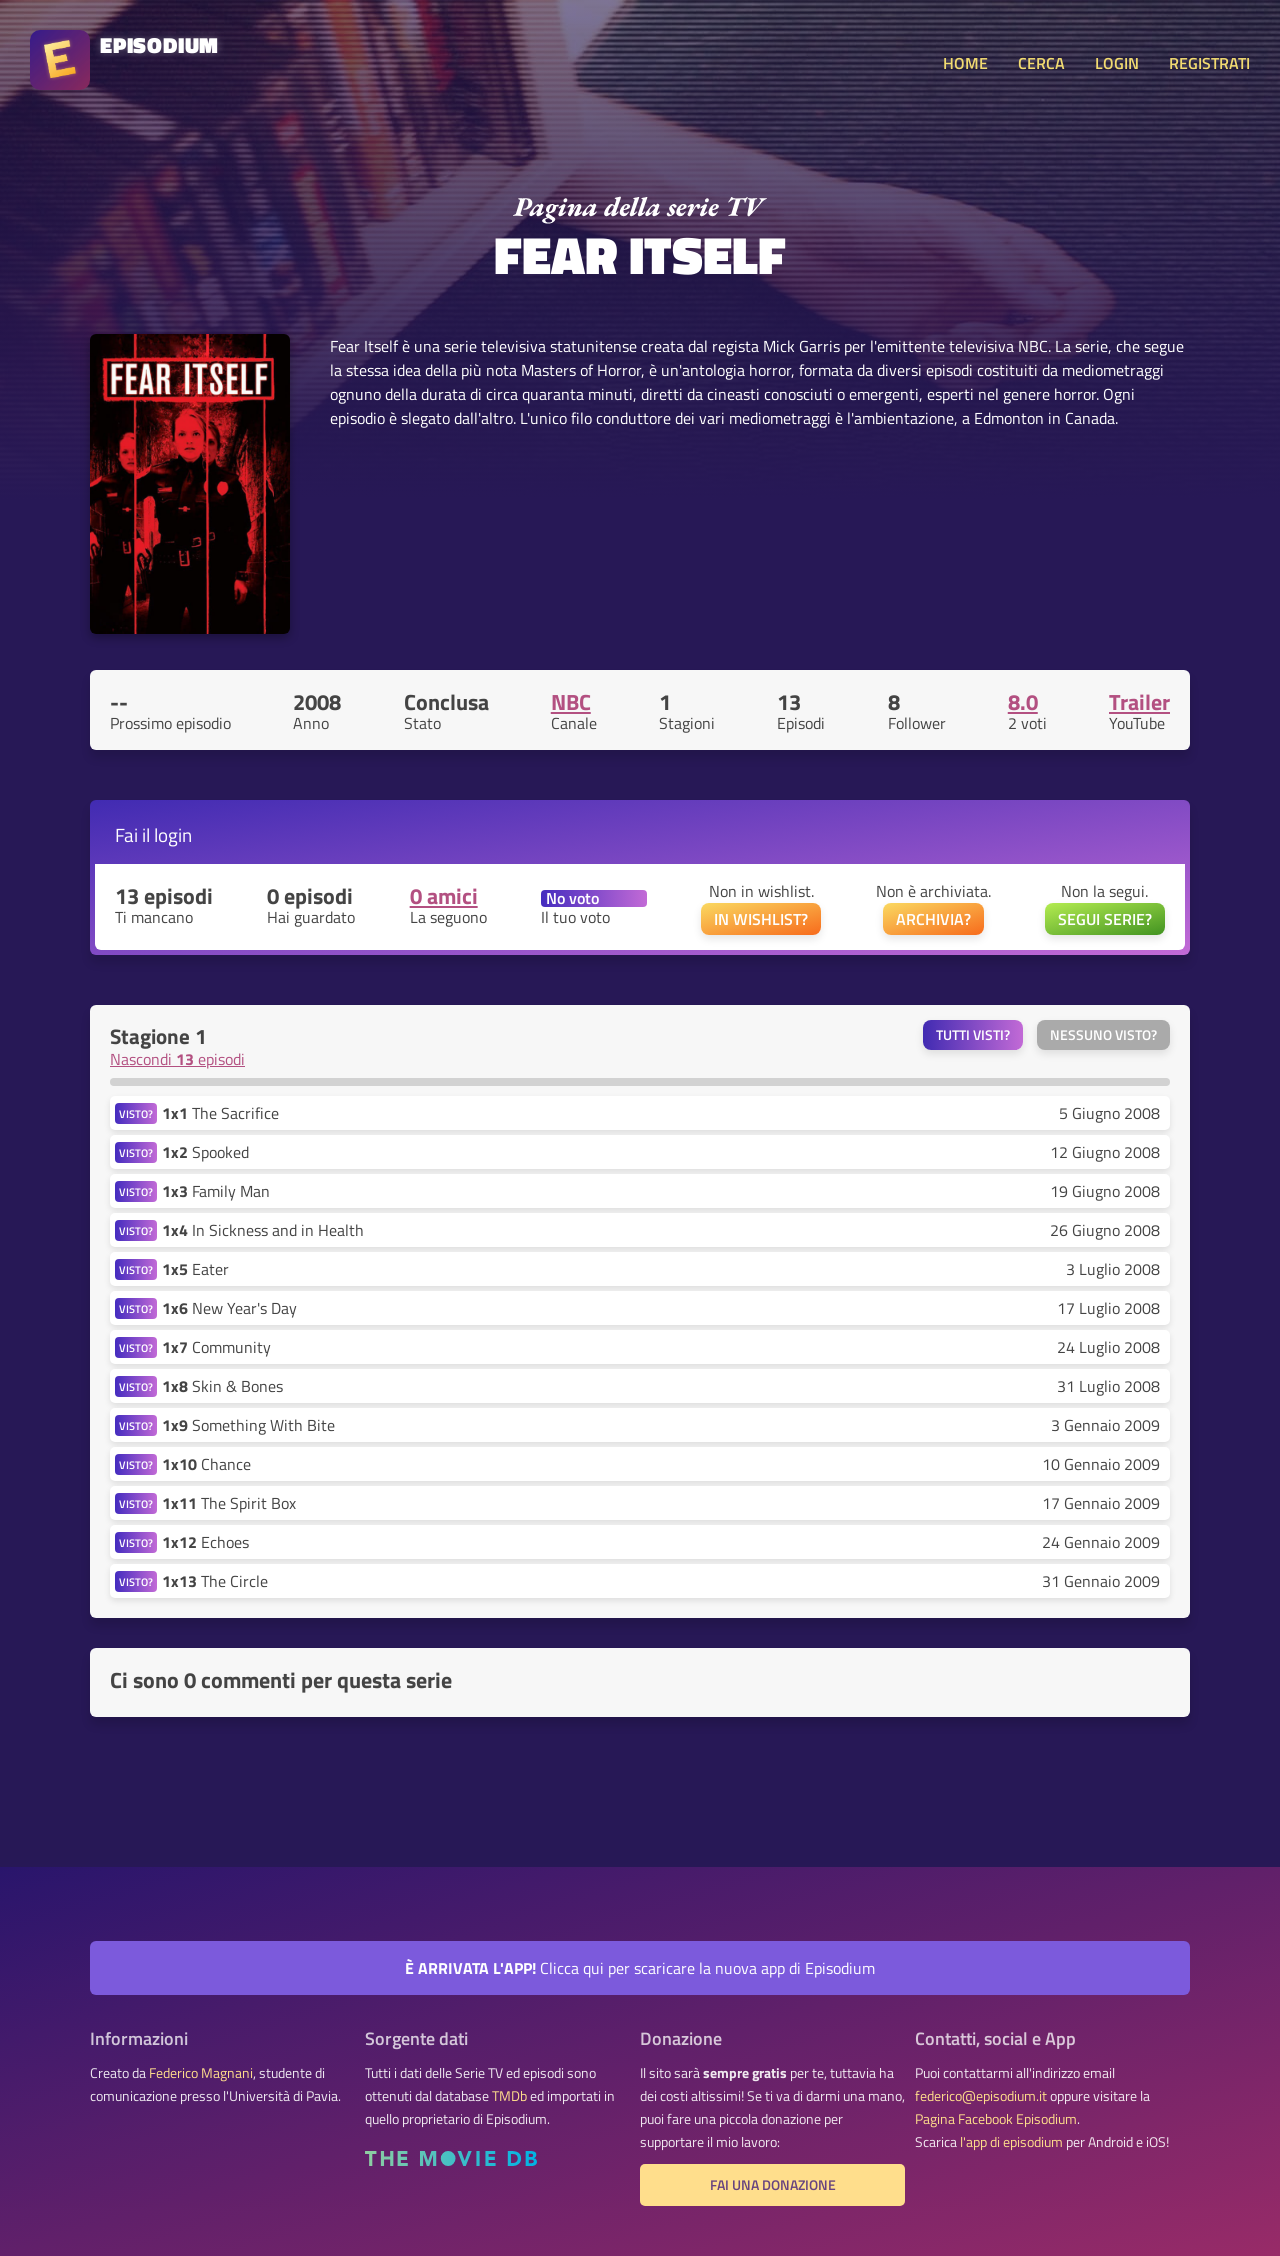 The height and width of the screenshot is (2256, 1280). What do you see at coordinates (571, 702) in the screenshot?
I see `NBC` at bounding box center [571, 702].